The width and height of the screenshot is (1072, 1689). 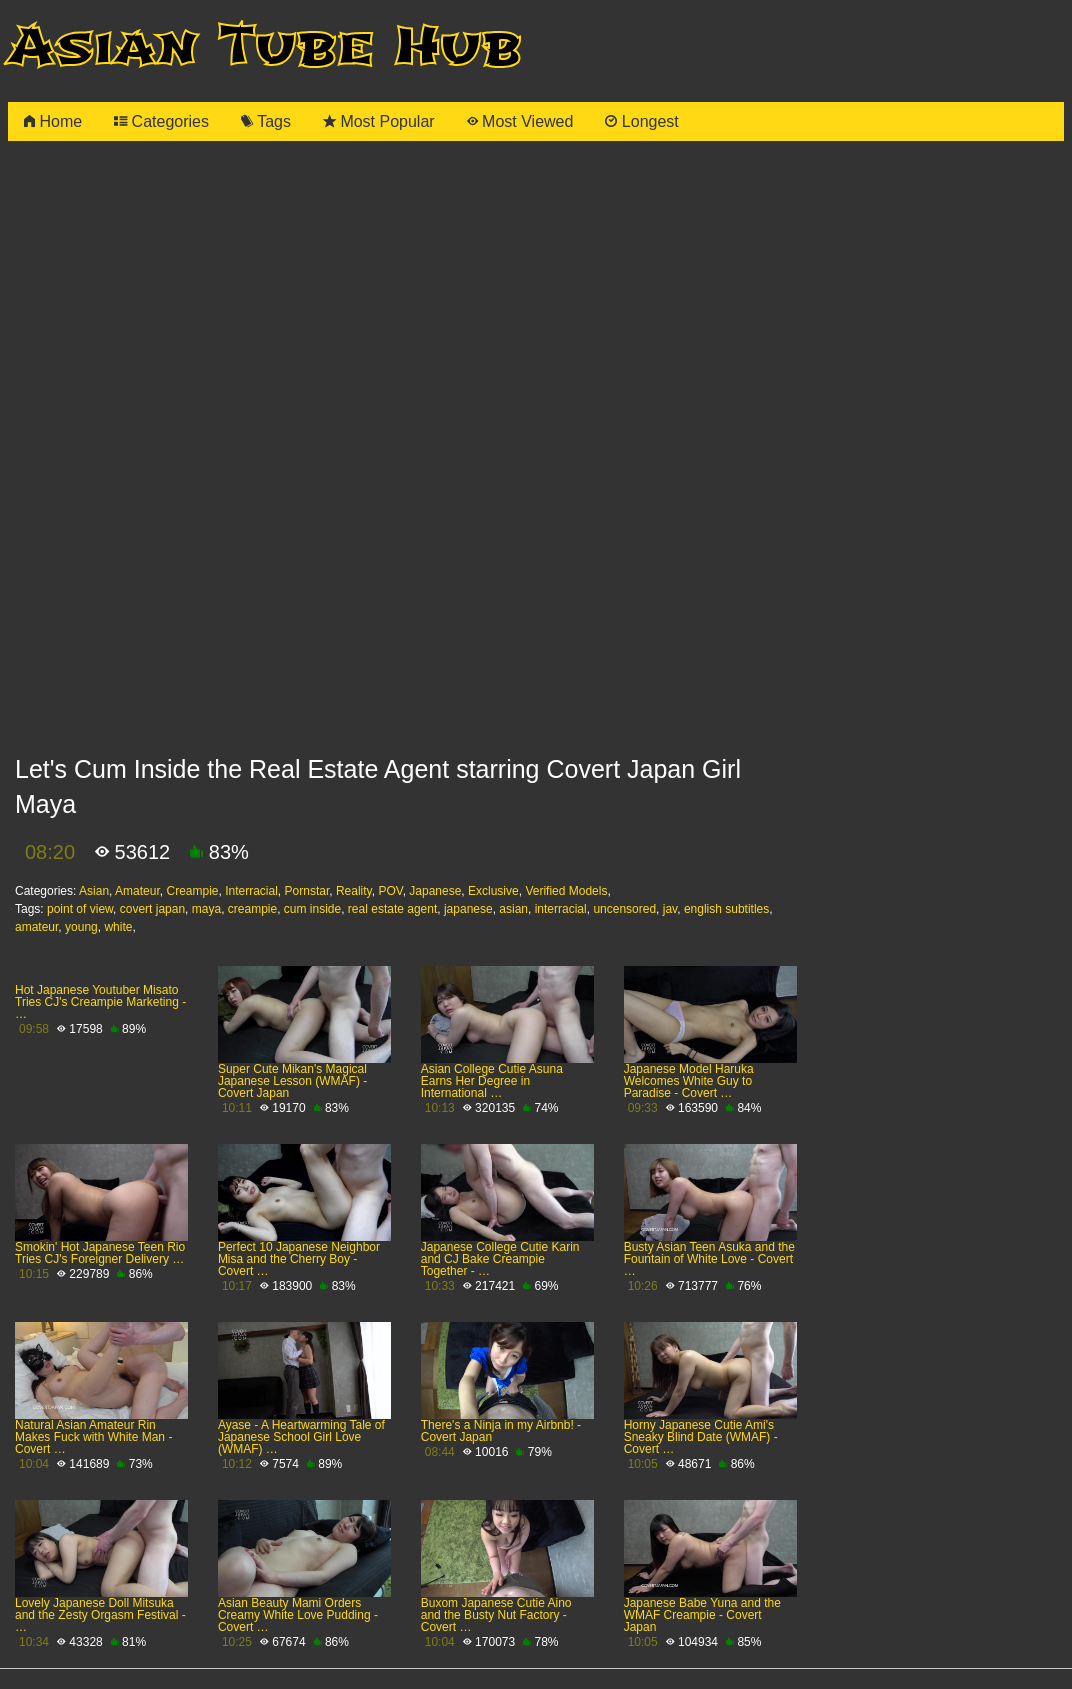 I want to click on amateur, so click(x=36, y=927).